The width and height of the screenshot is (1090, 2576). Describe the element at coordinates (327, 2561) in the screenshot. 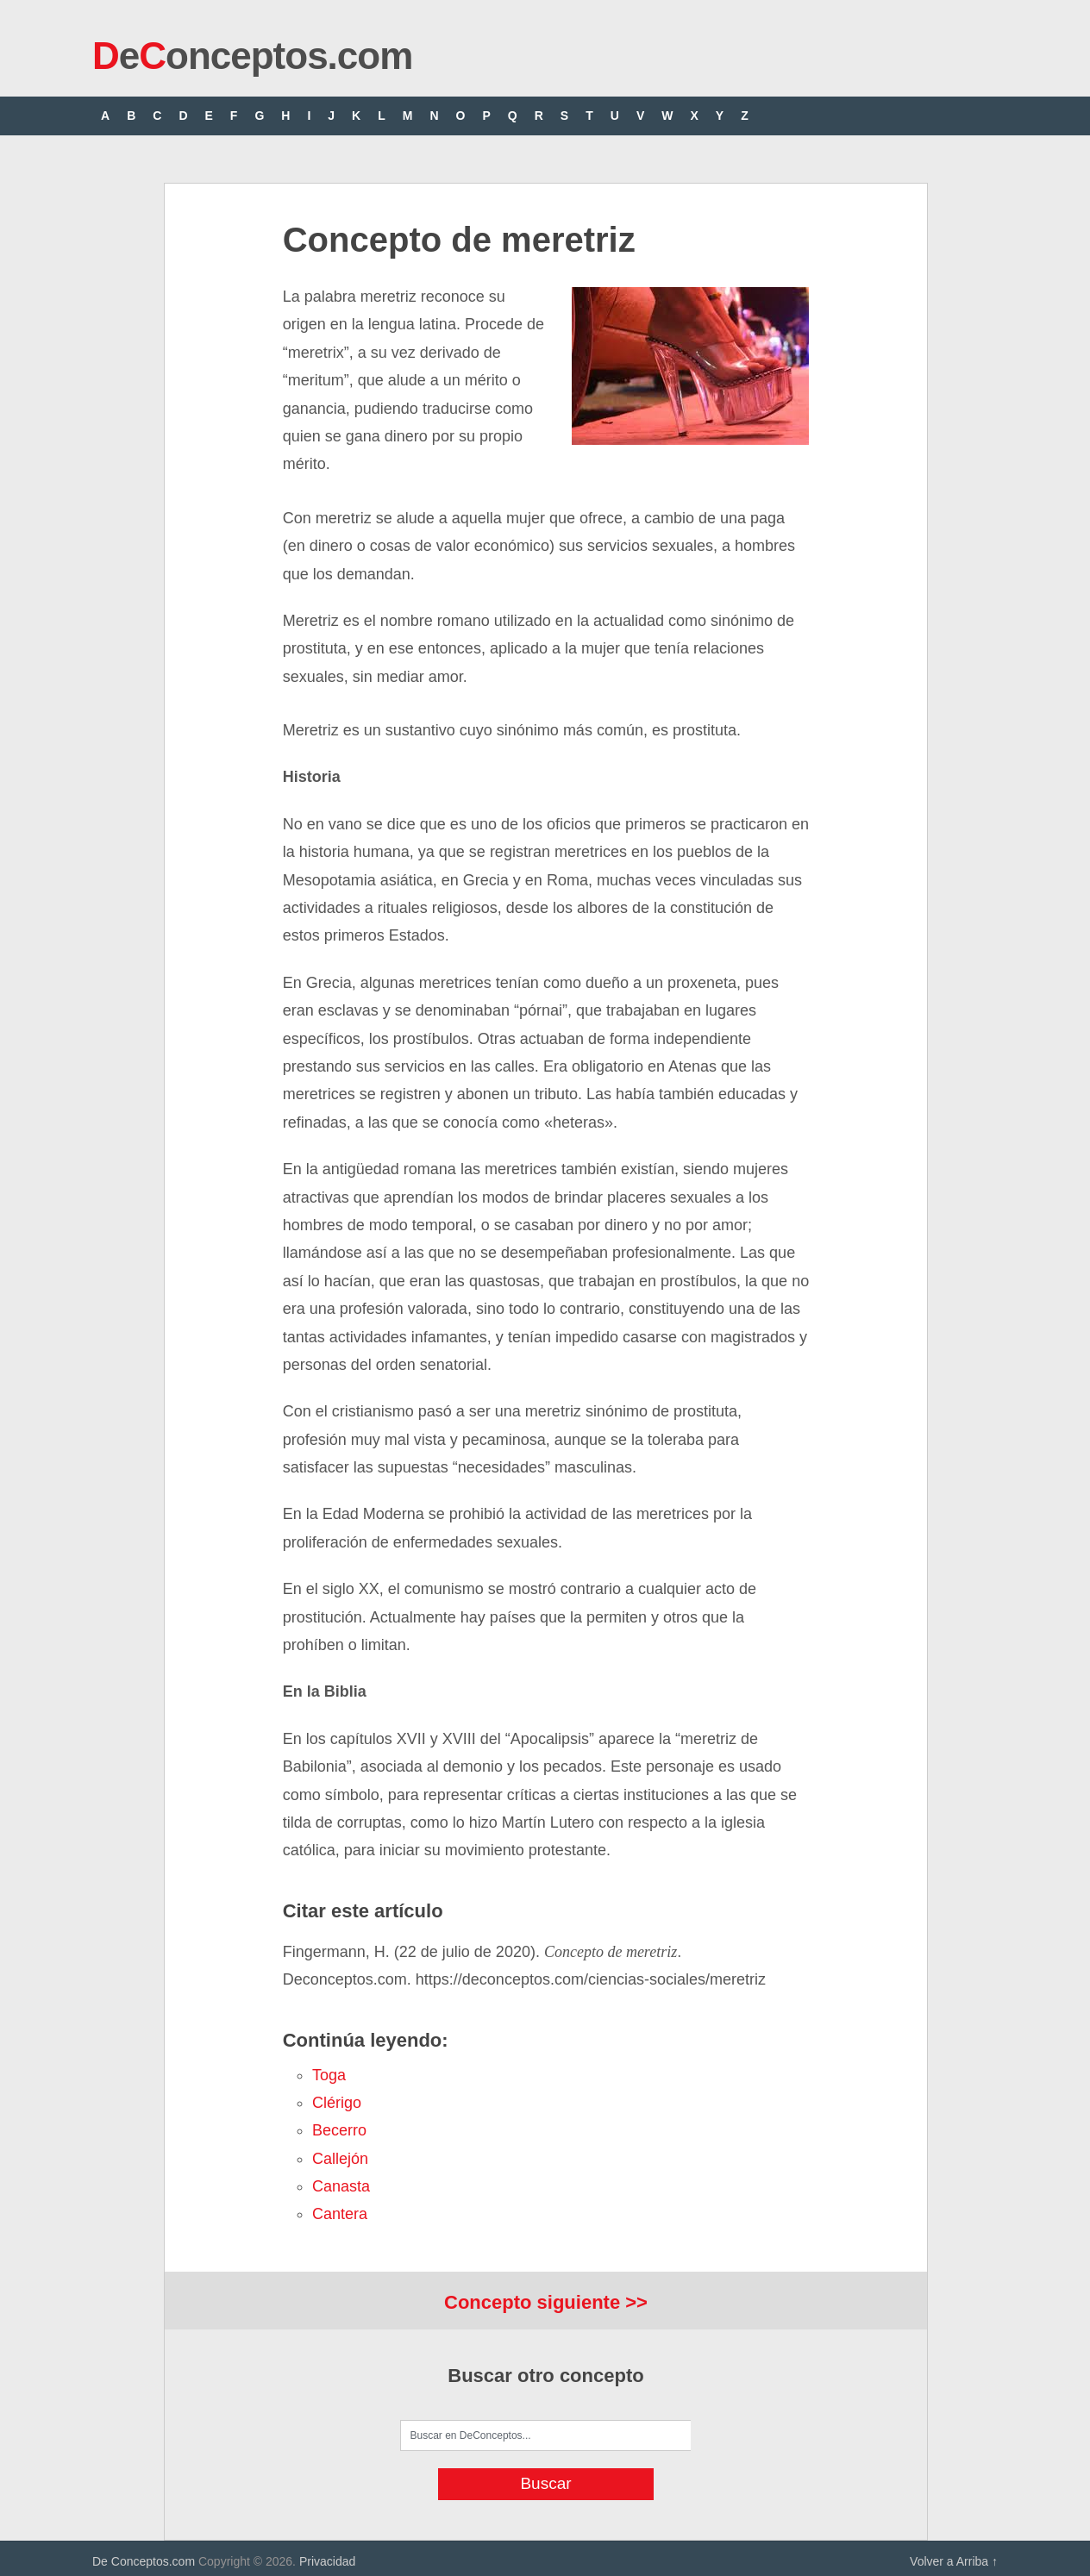

I see `Privacidad` at that location.